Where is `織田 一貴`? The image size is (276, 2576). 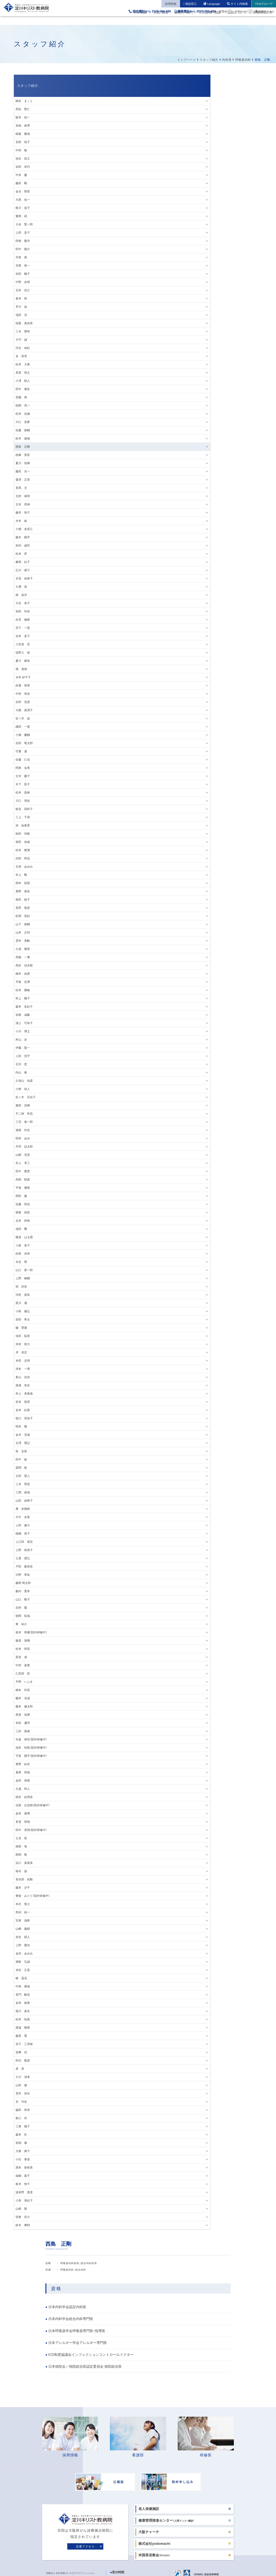 織田 一貴 is located at coordinates (23, 726).